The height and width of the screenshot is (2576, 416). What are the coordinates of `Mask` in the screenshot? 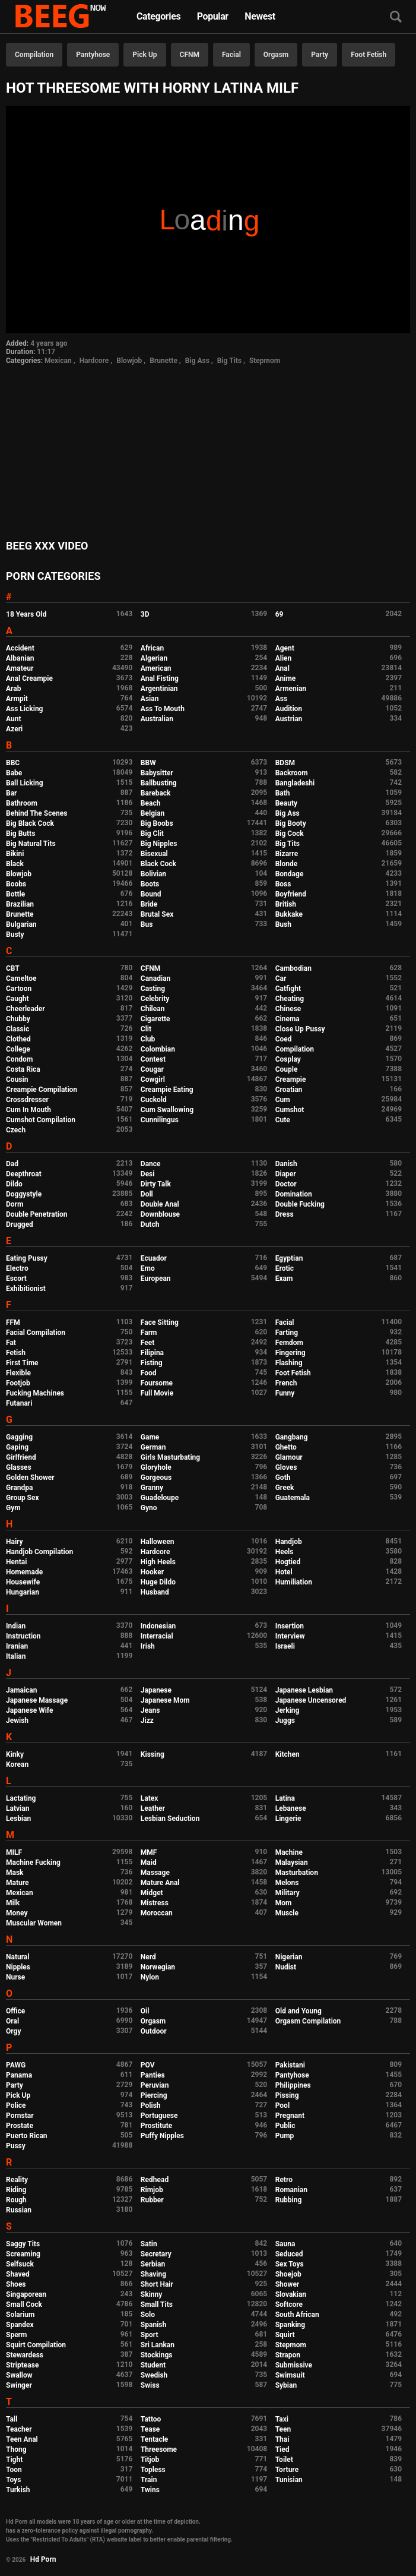 It's located at (15, 1872).